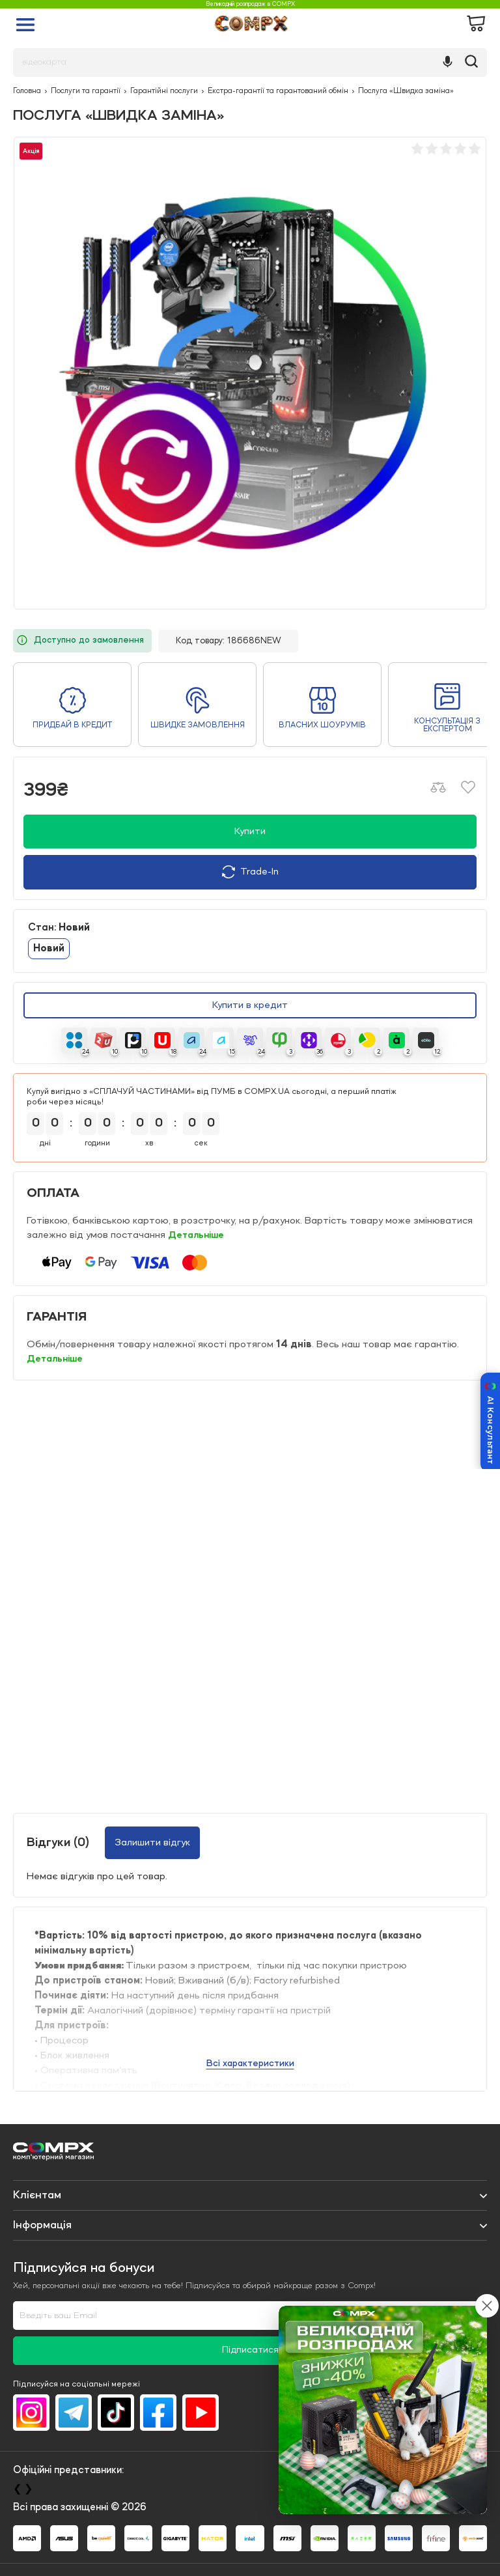  I want to click on Головна, so click(27, 91).